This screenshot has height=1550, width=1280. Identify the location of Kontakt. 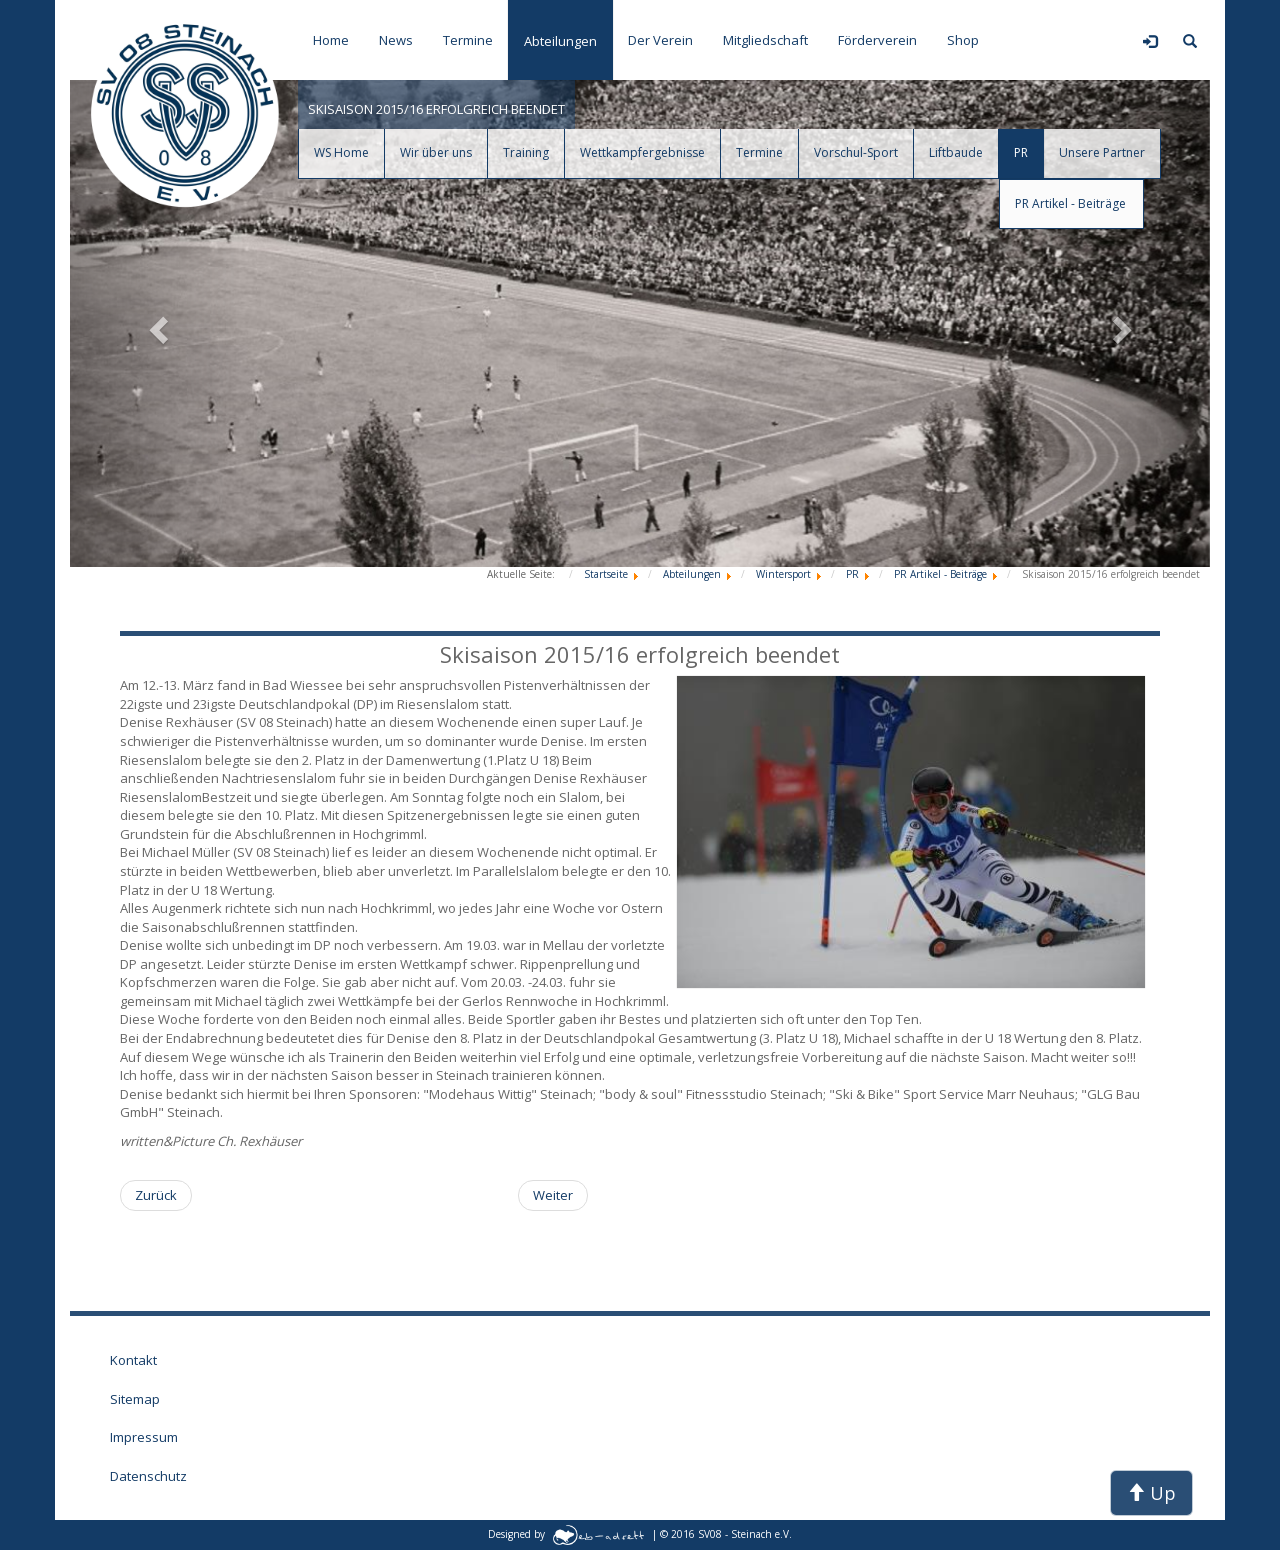
(133, 1360).